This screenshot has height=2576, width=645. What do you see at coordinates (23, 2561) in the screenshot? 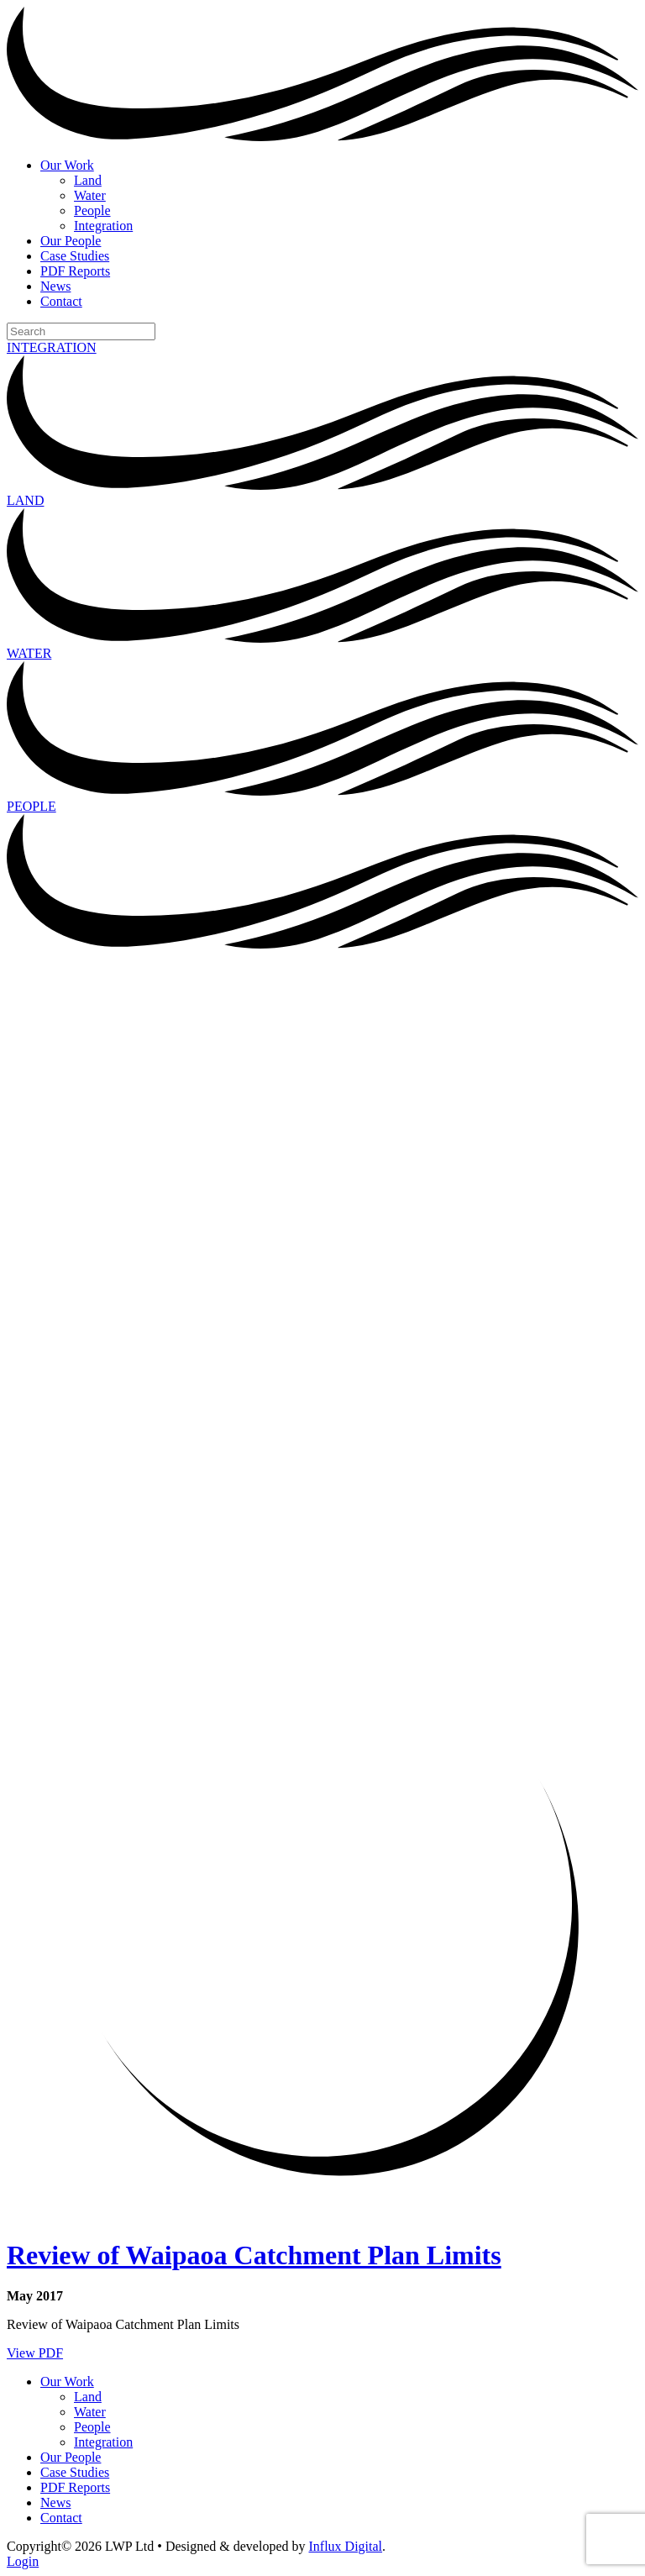
I see `Login` at bounding box center [23, 2561].